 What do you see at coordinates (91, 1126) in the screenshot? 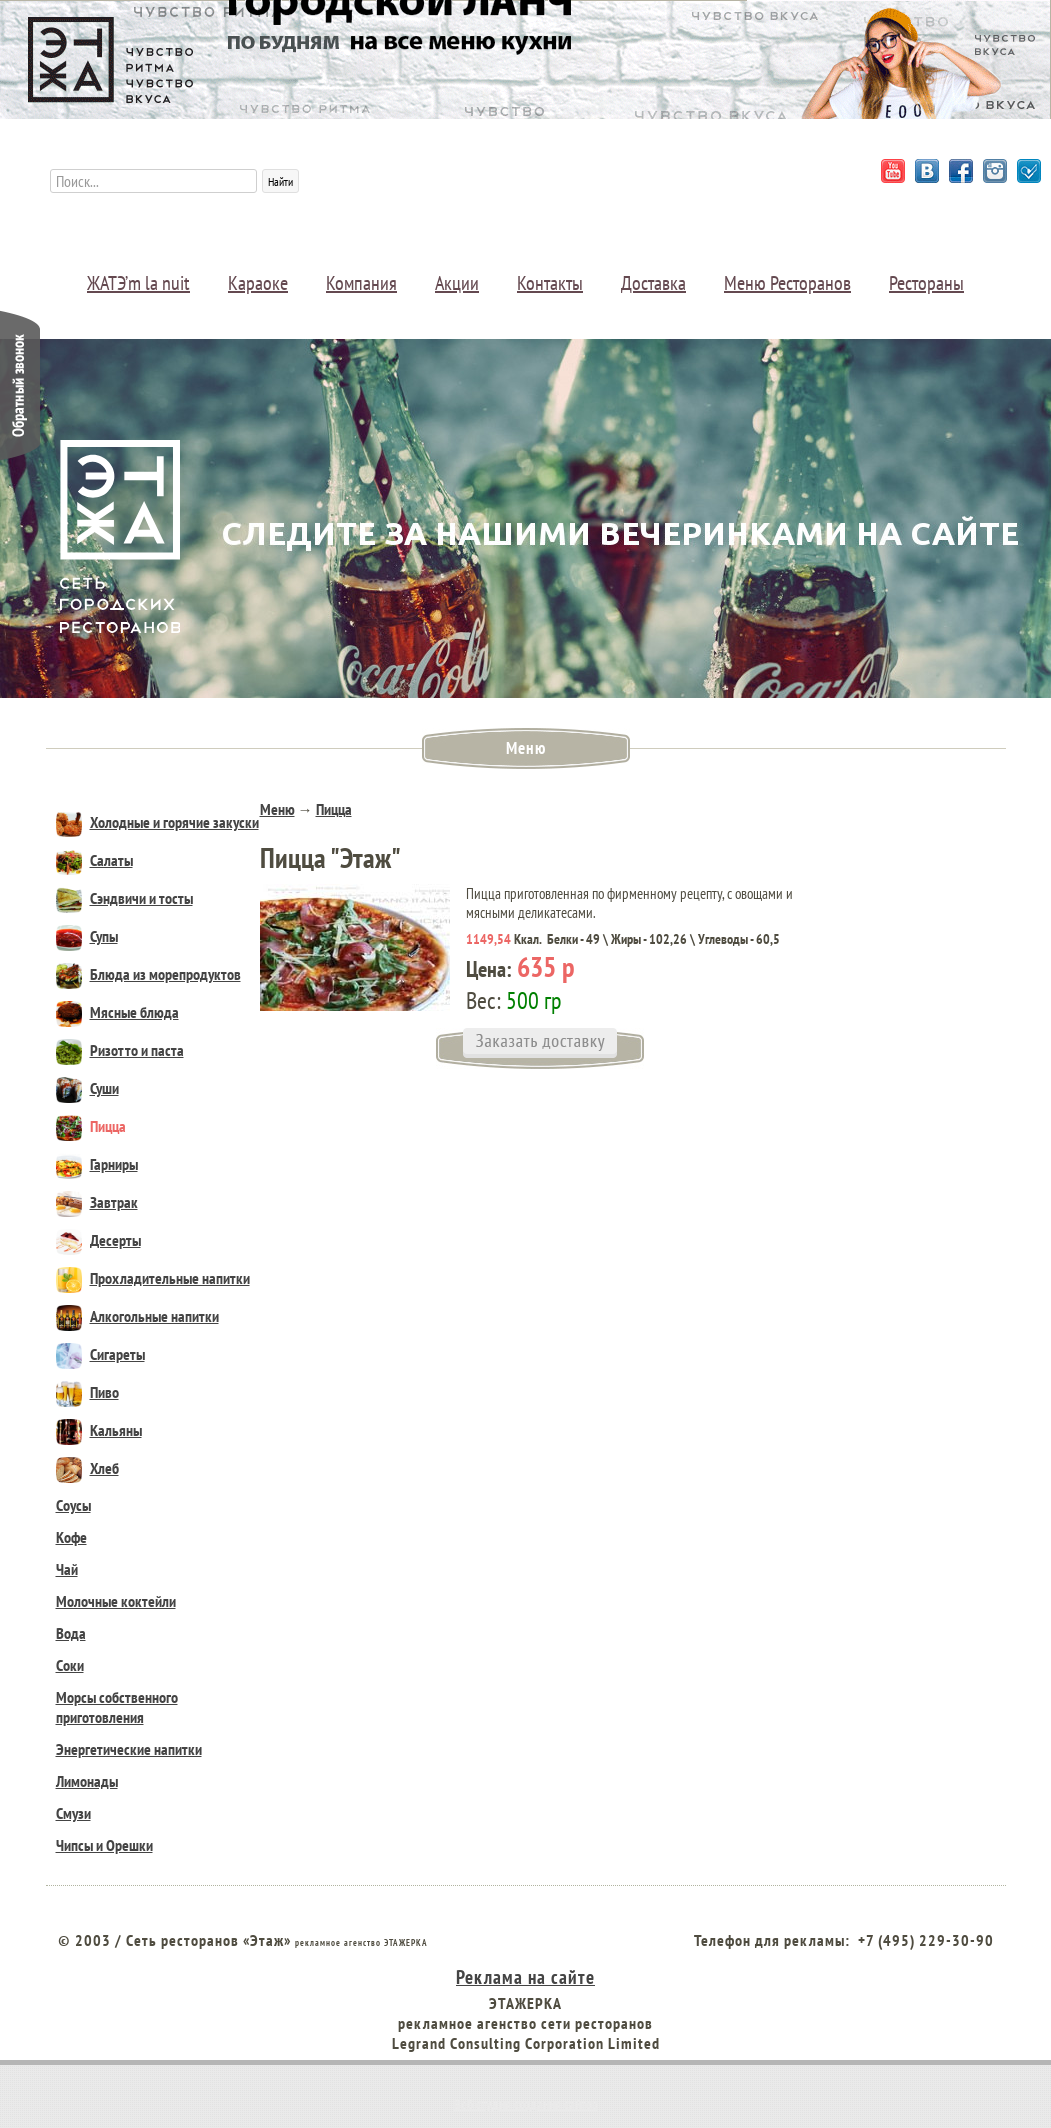
I see `Пицца` at bounding box center [91, 1126].